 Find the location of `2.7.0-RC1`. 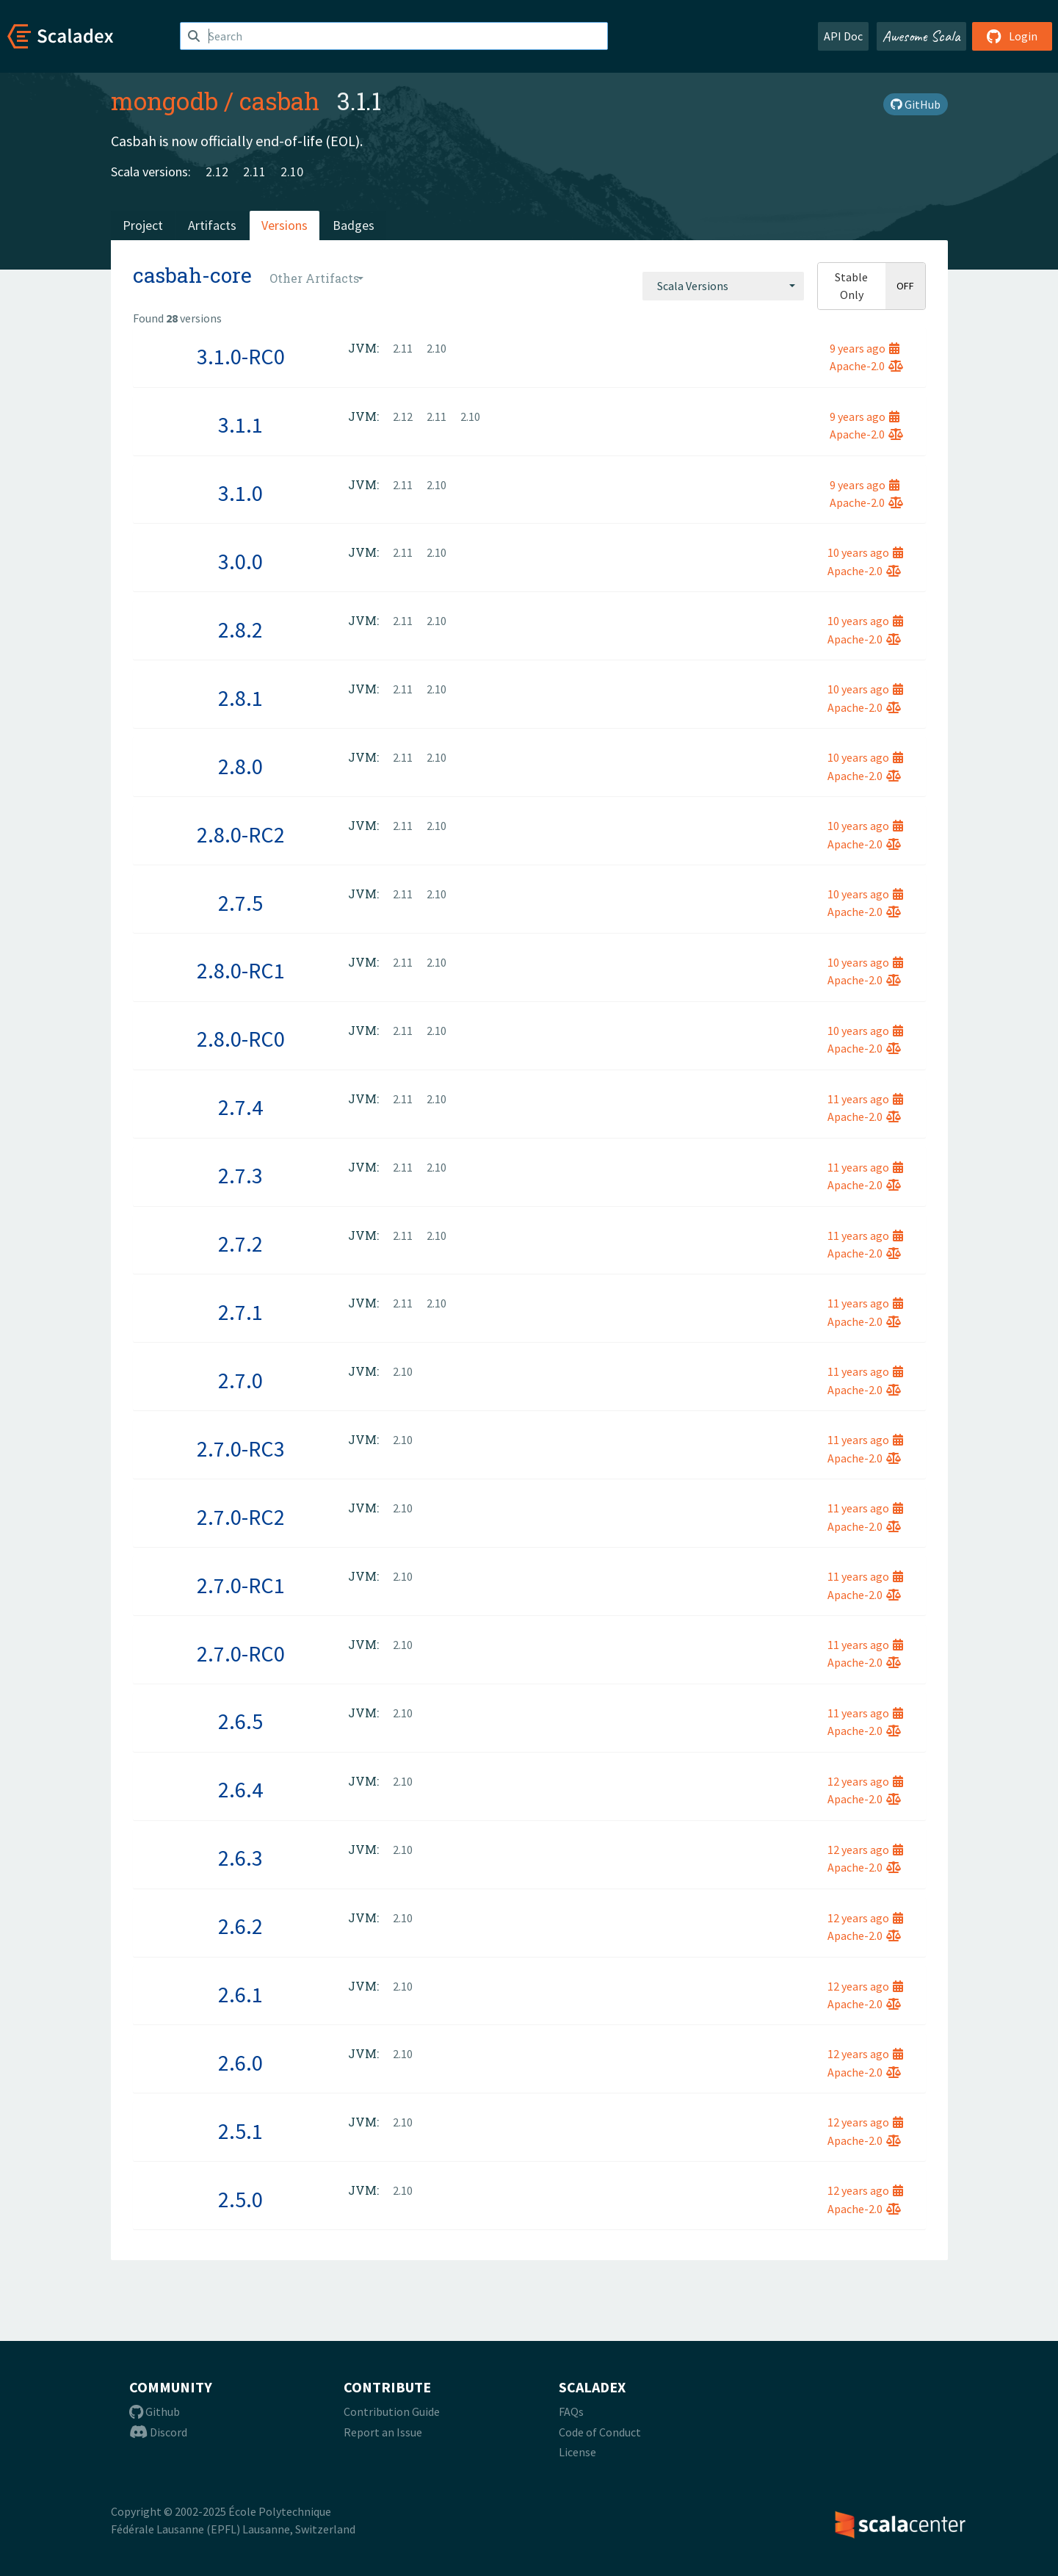

2.7.0-RC1 is located at coordinates (241, 1585).